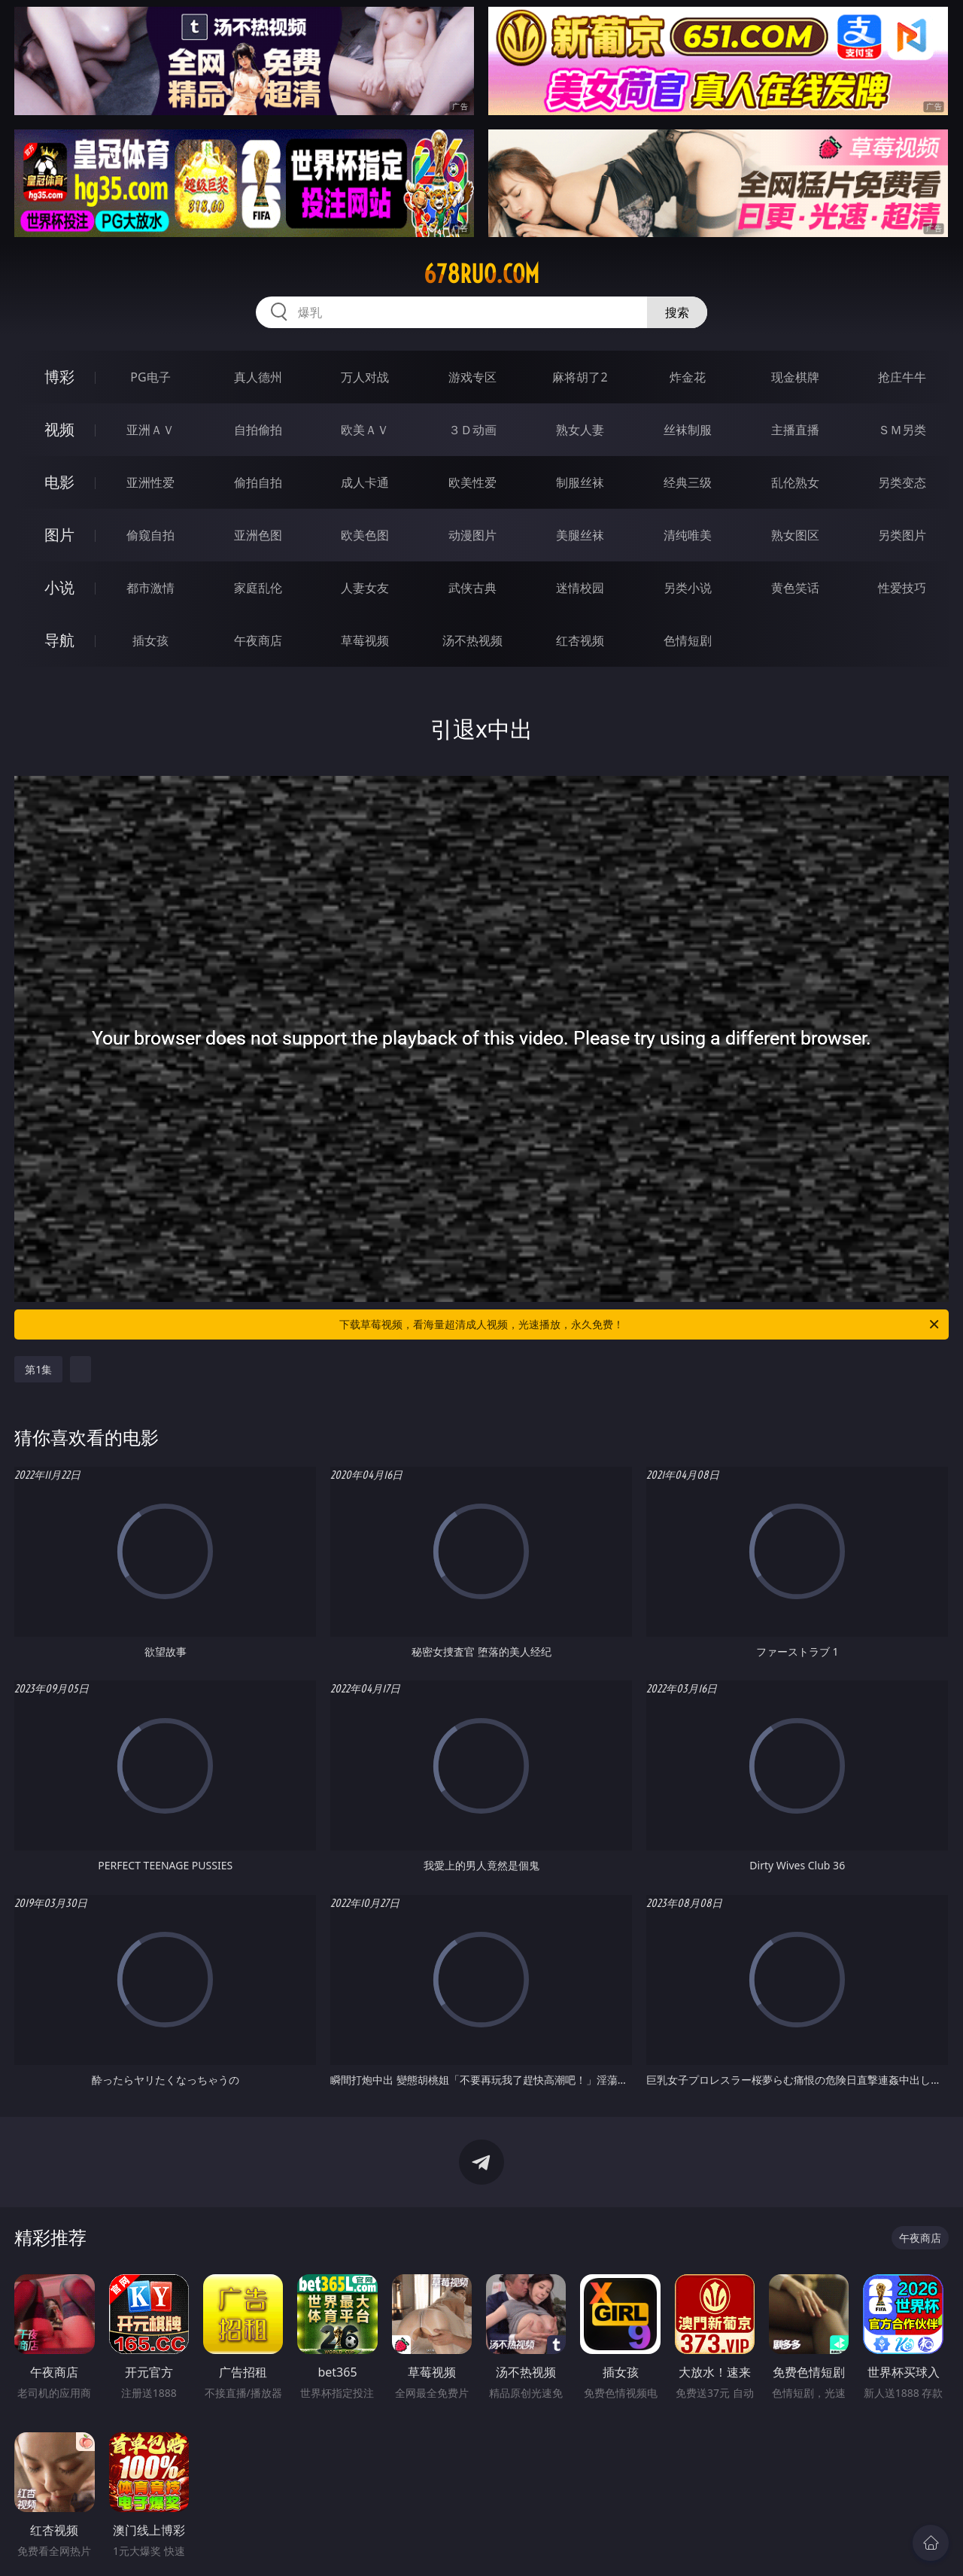 The width and height of the screenshot is (963, 2576). What do you see at coordinates (472, 587) in the screenshot?
I see `武侠古典` at bounding box center [472, 587].